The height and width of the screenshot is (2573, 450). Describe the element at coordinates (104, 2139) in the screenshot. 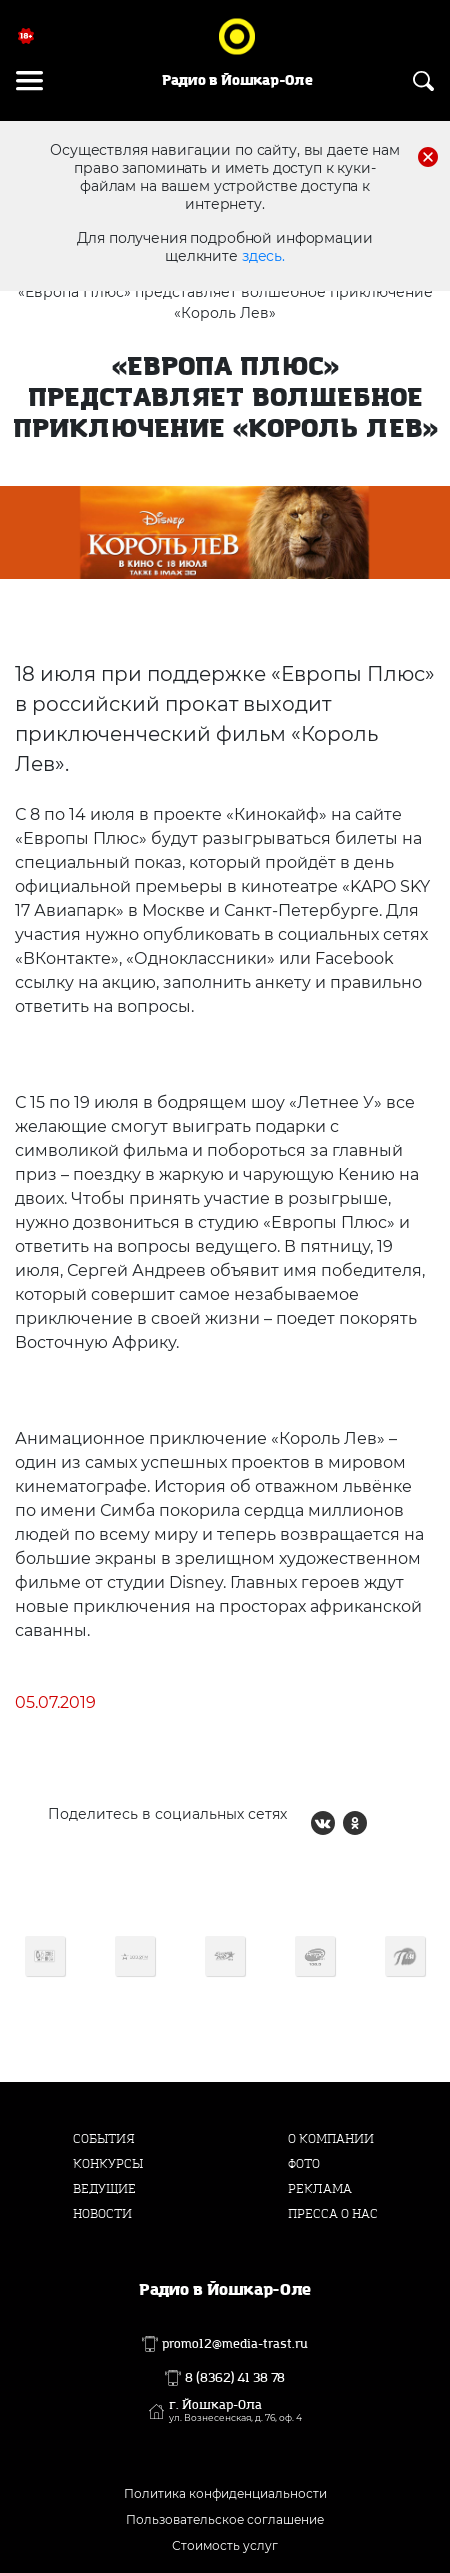

I see `События` at that location.